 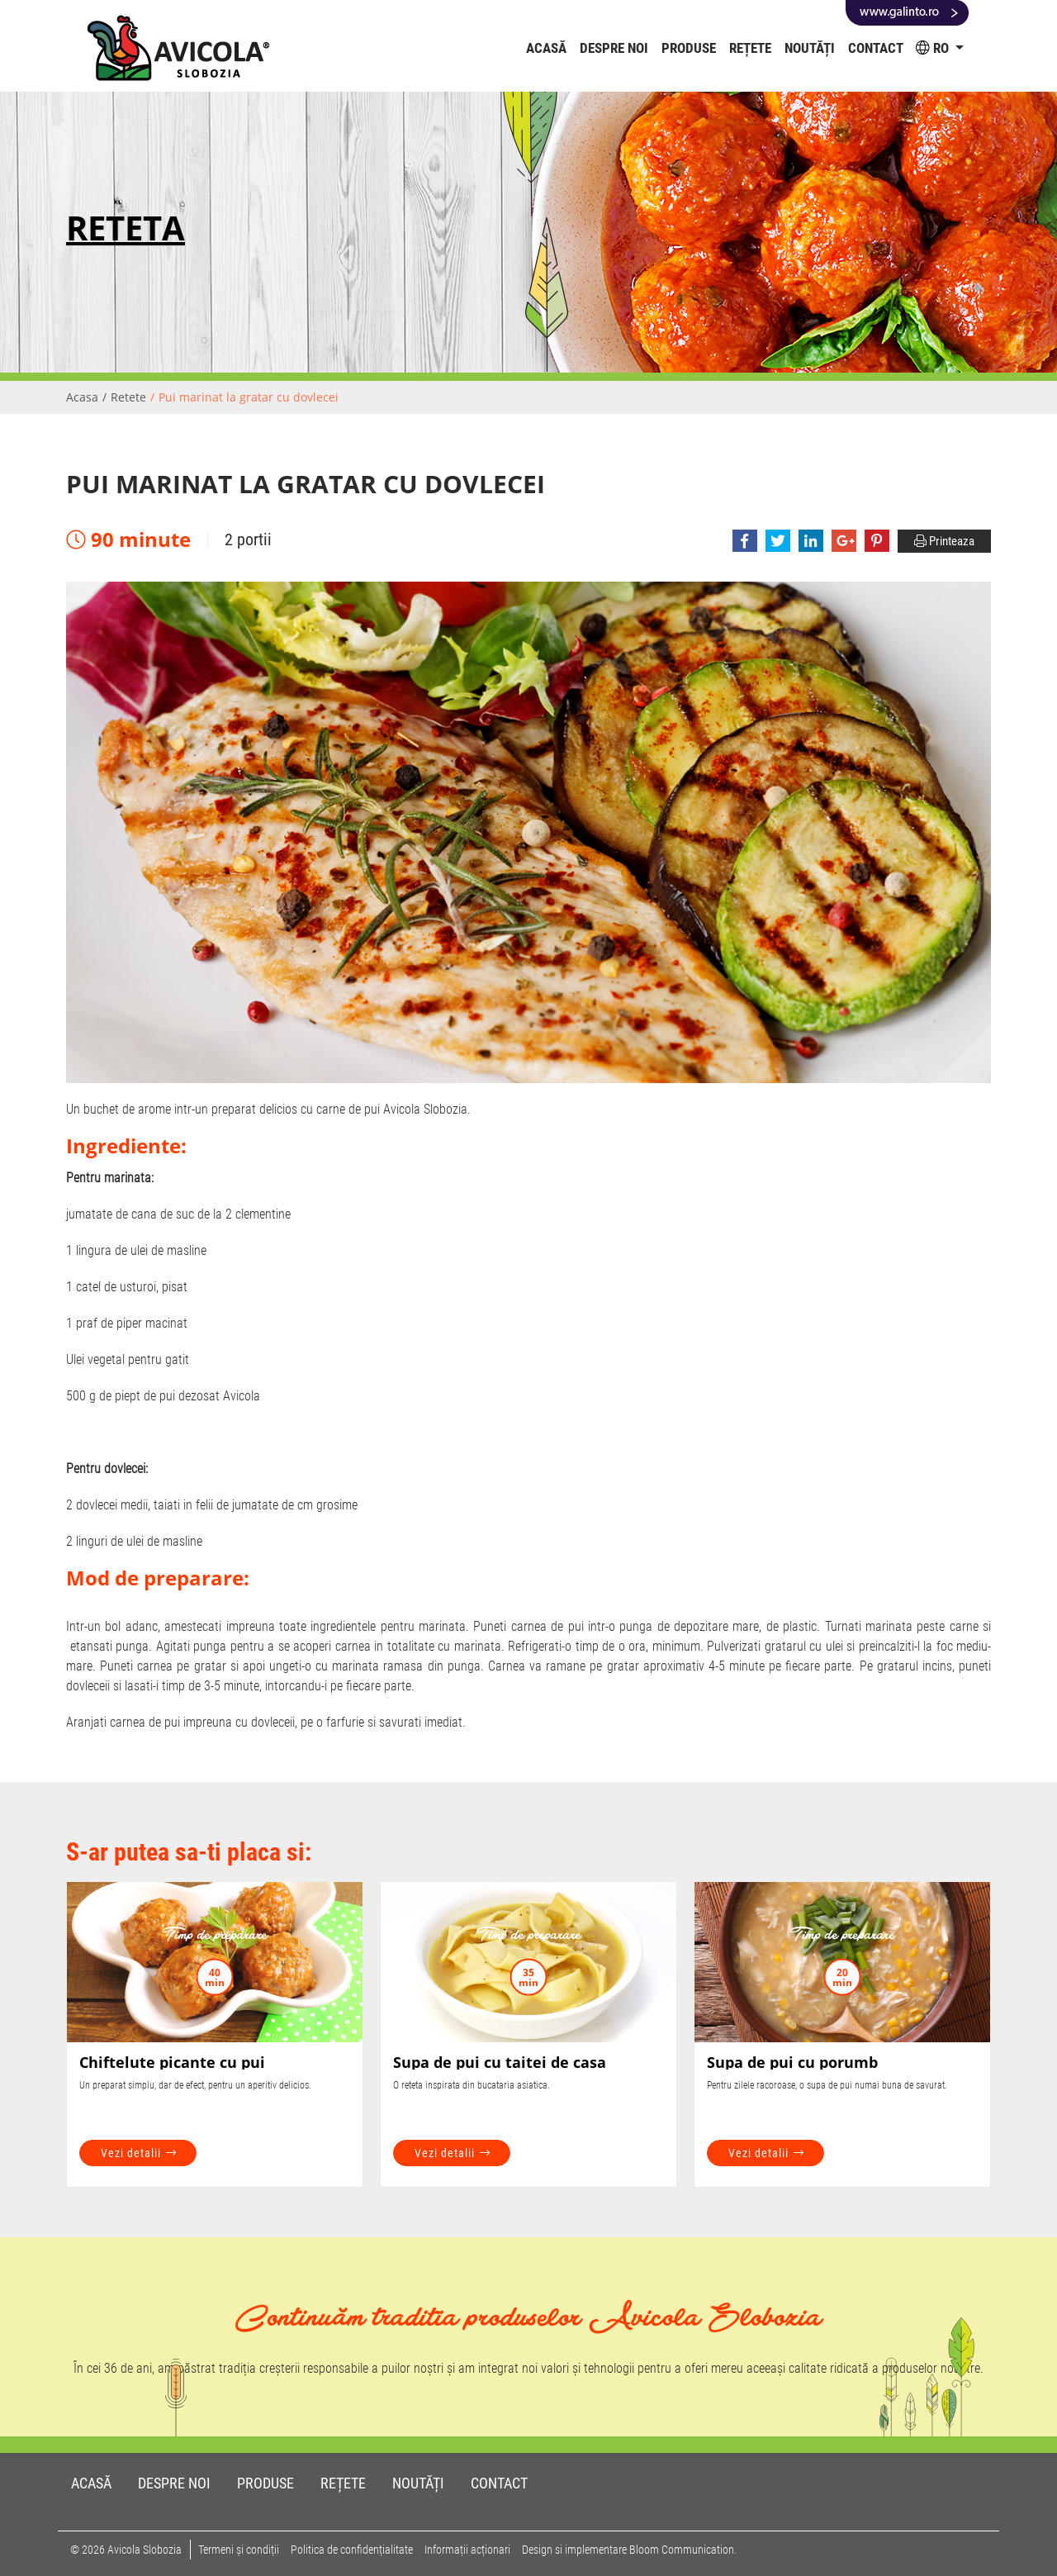 I want to click on Despre noi, so click(x=614, y=48).